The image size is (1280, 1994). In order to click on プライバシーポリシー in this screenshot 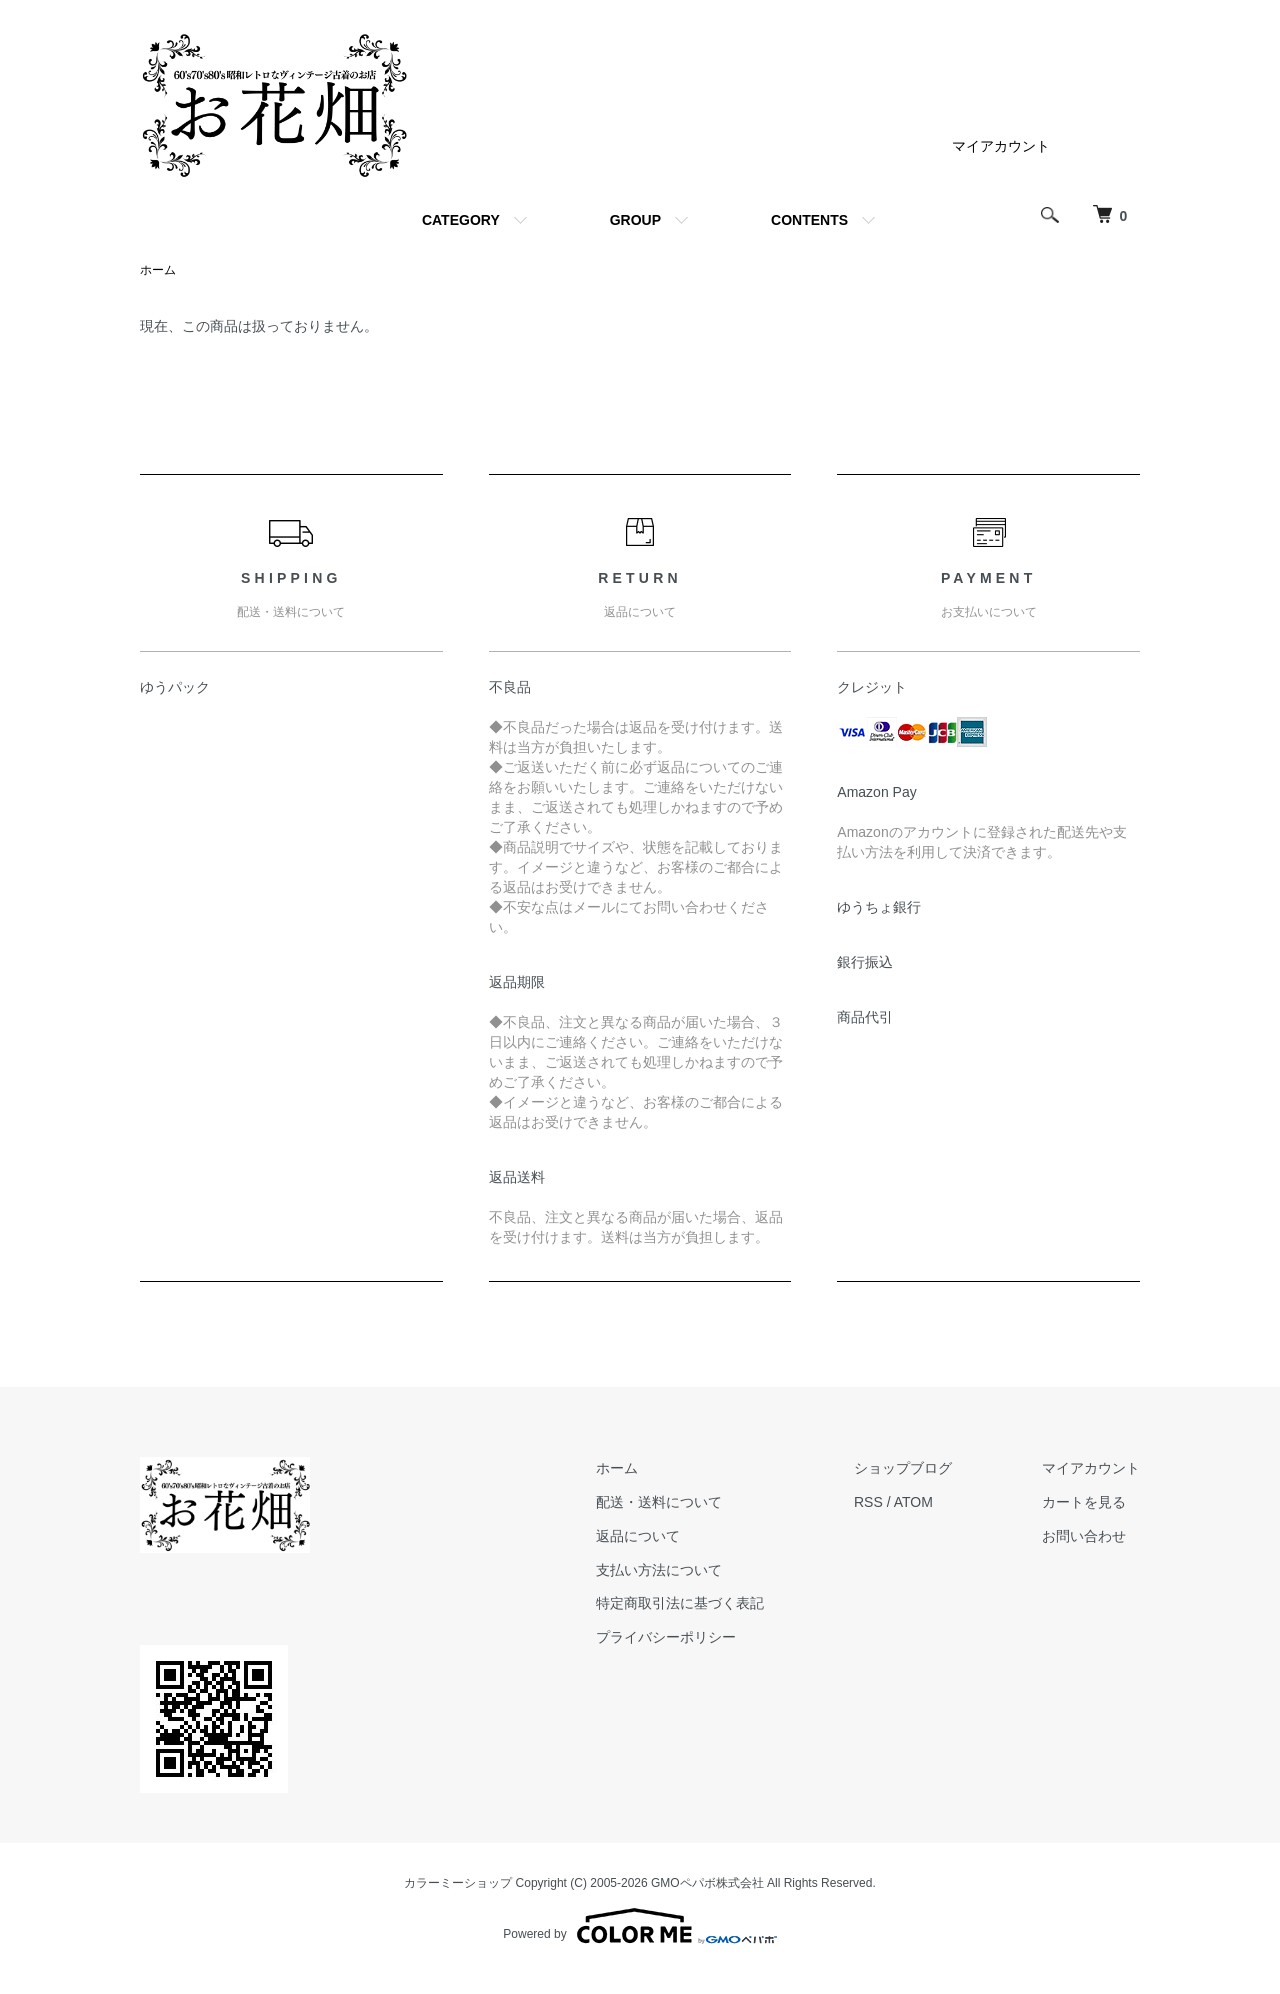, I will do `click(666, 1637)`.